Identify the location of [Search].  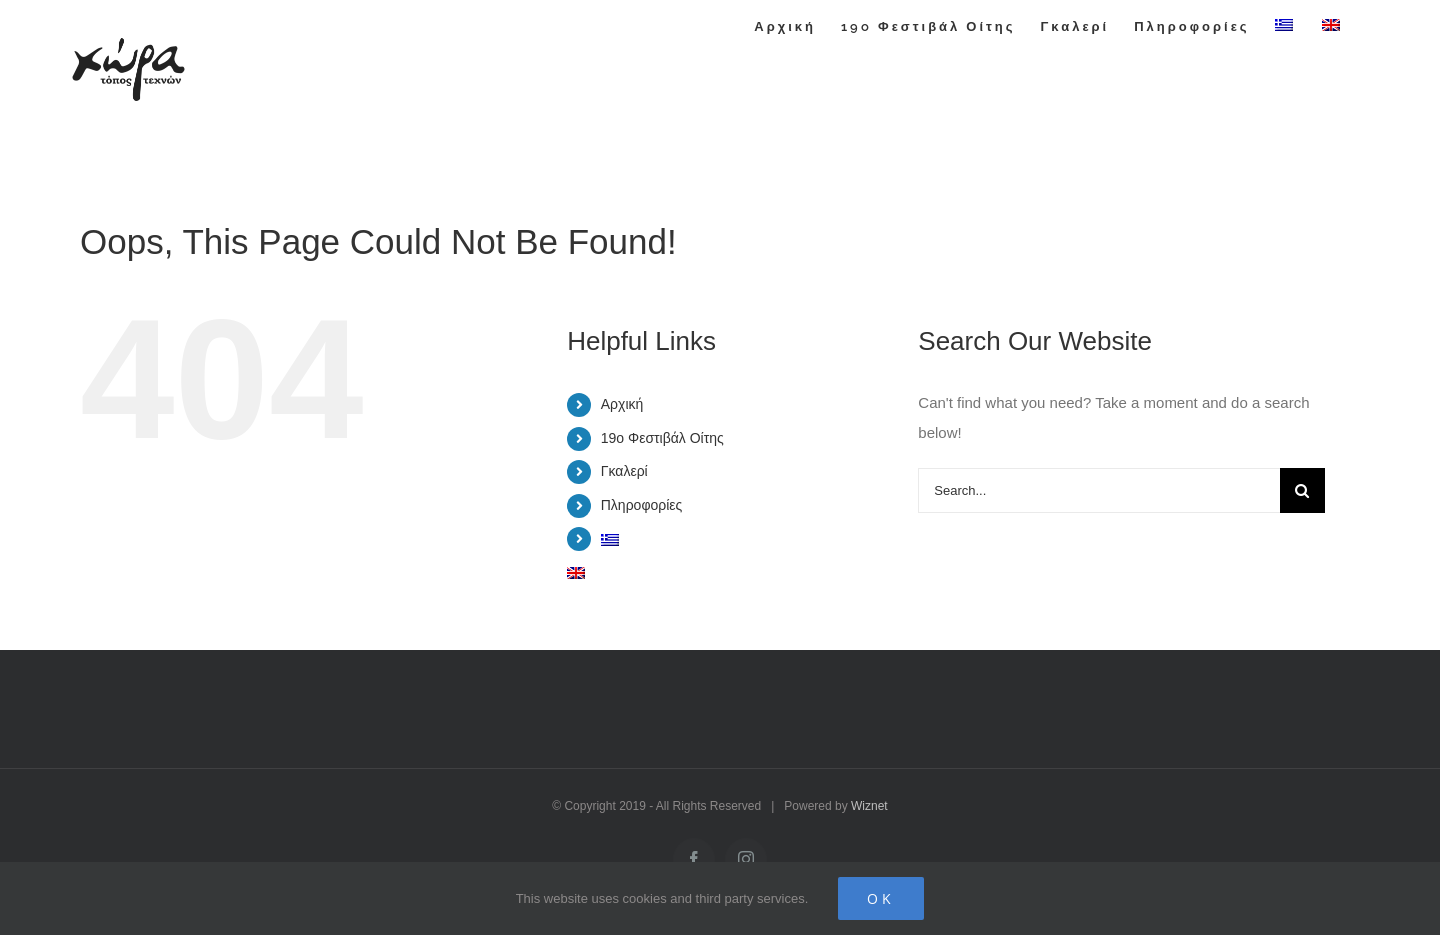
(1302, 490).